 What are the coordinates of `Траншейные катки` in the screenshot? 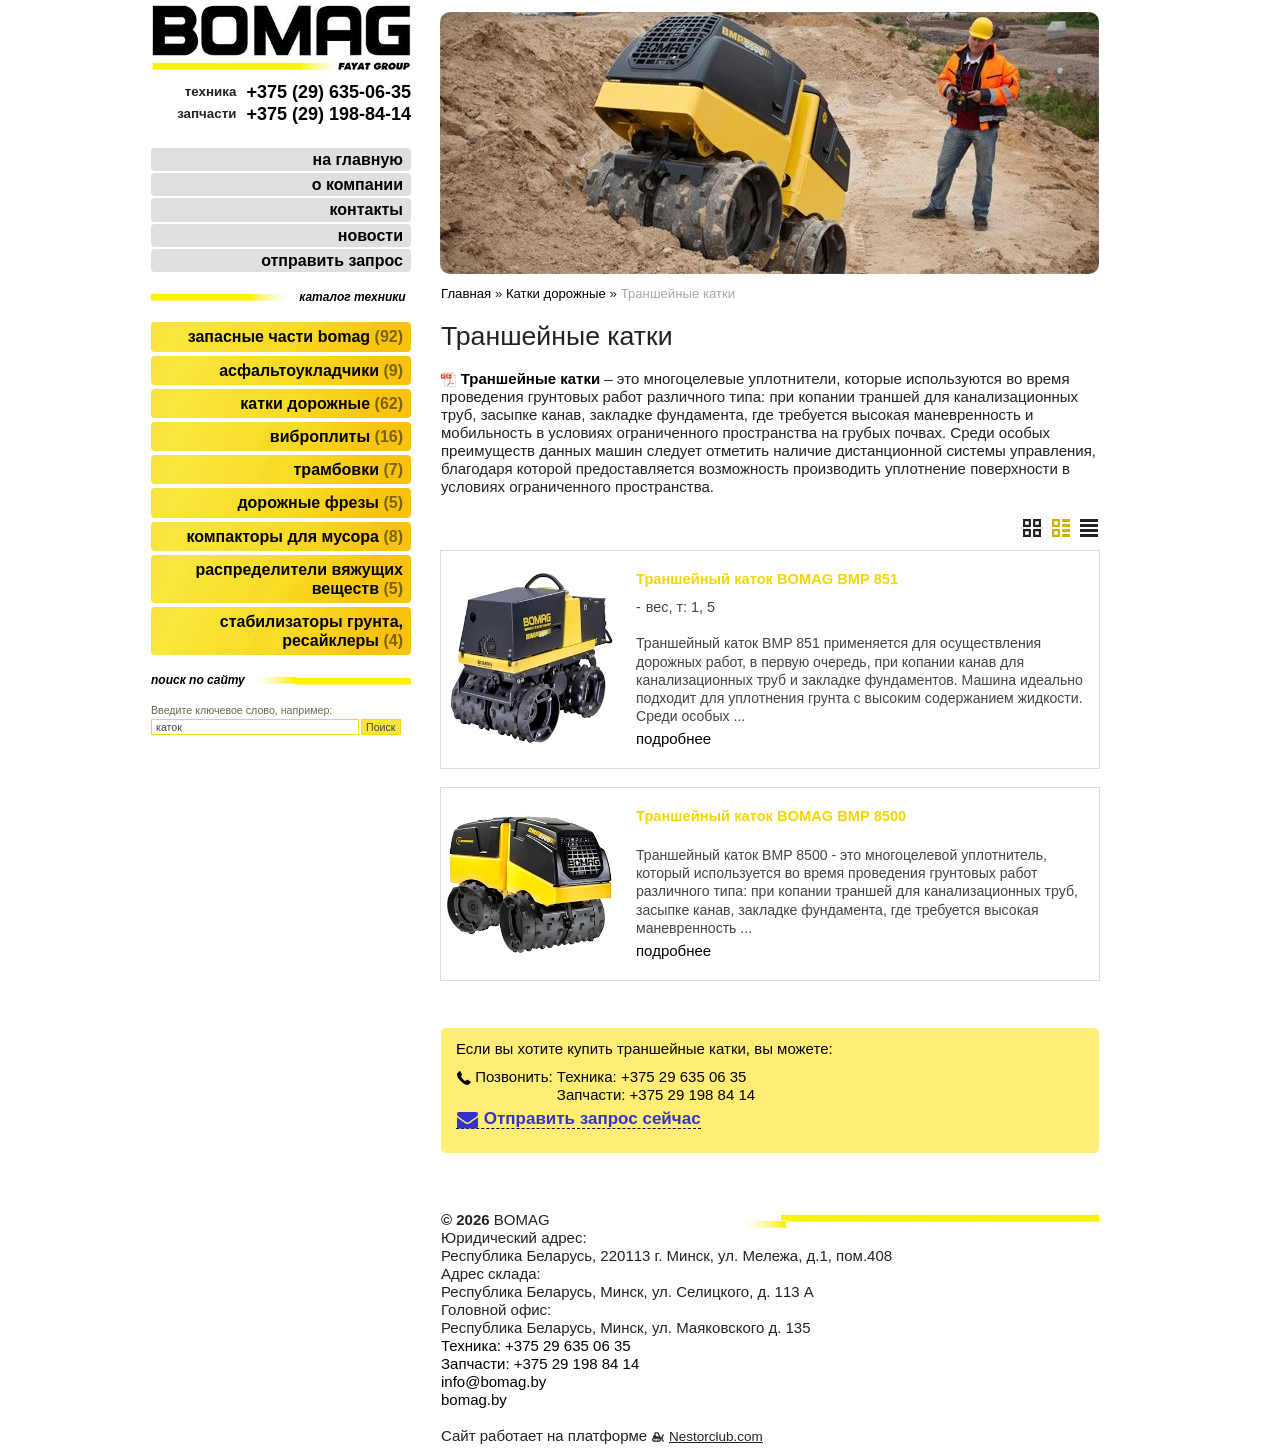 It's located at (531, 378).